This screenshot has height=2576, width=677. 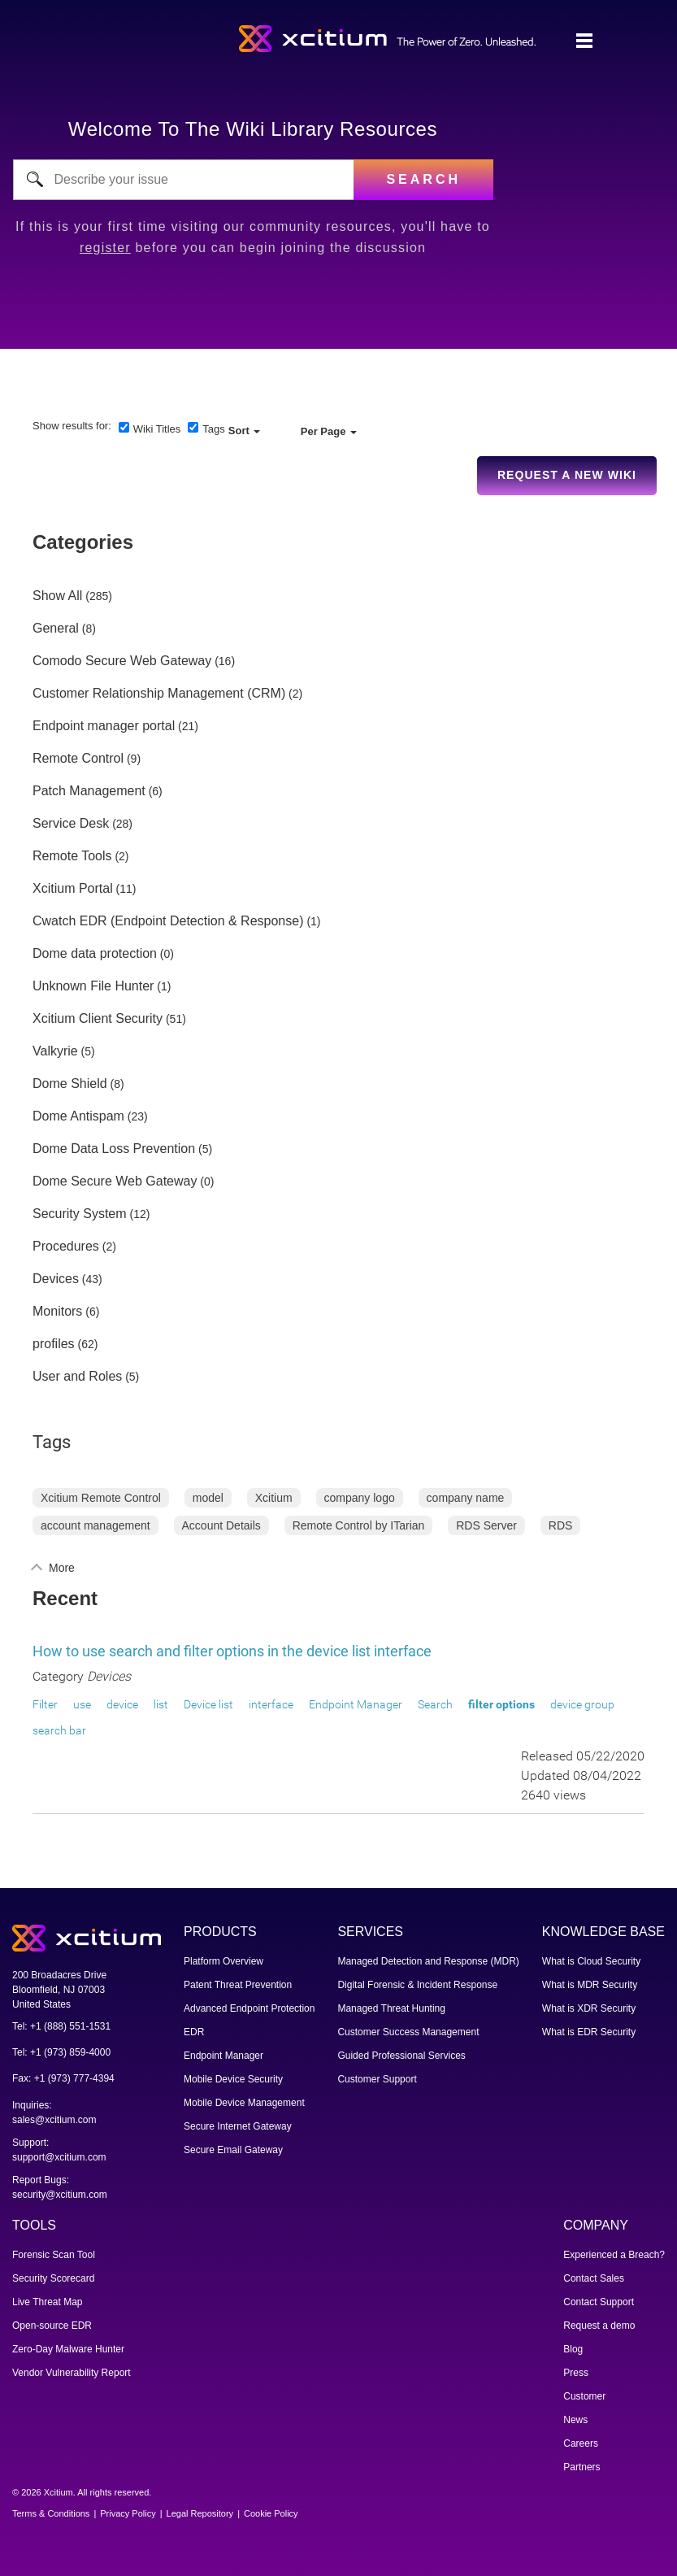 What do you see at coordinates (66, 1246) in the screenshot?
I see `Procedures` at bounding box center [66, 1246].